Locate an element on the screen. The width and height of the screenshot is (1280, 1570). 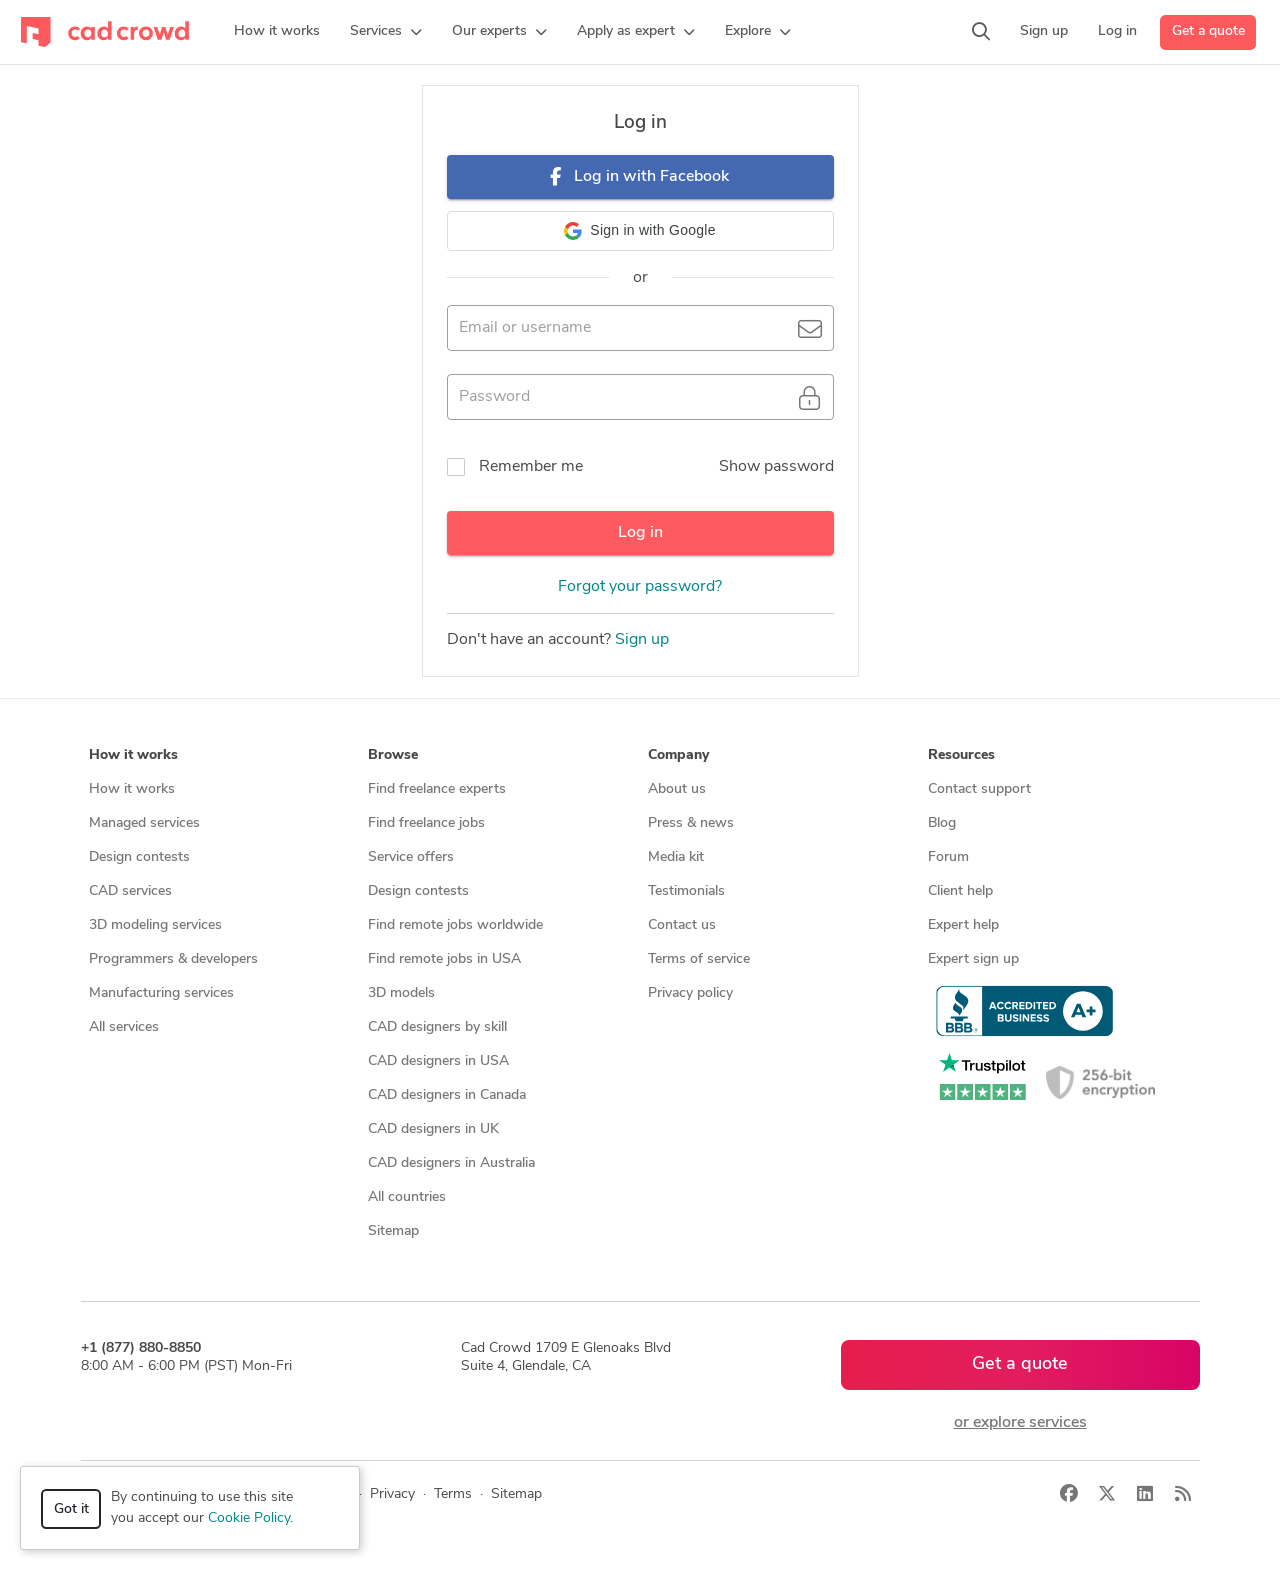
Press & news is located at coordinates (691, 823).